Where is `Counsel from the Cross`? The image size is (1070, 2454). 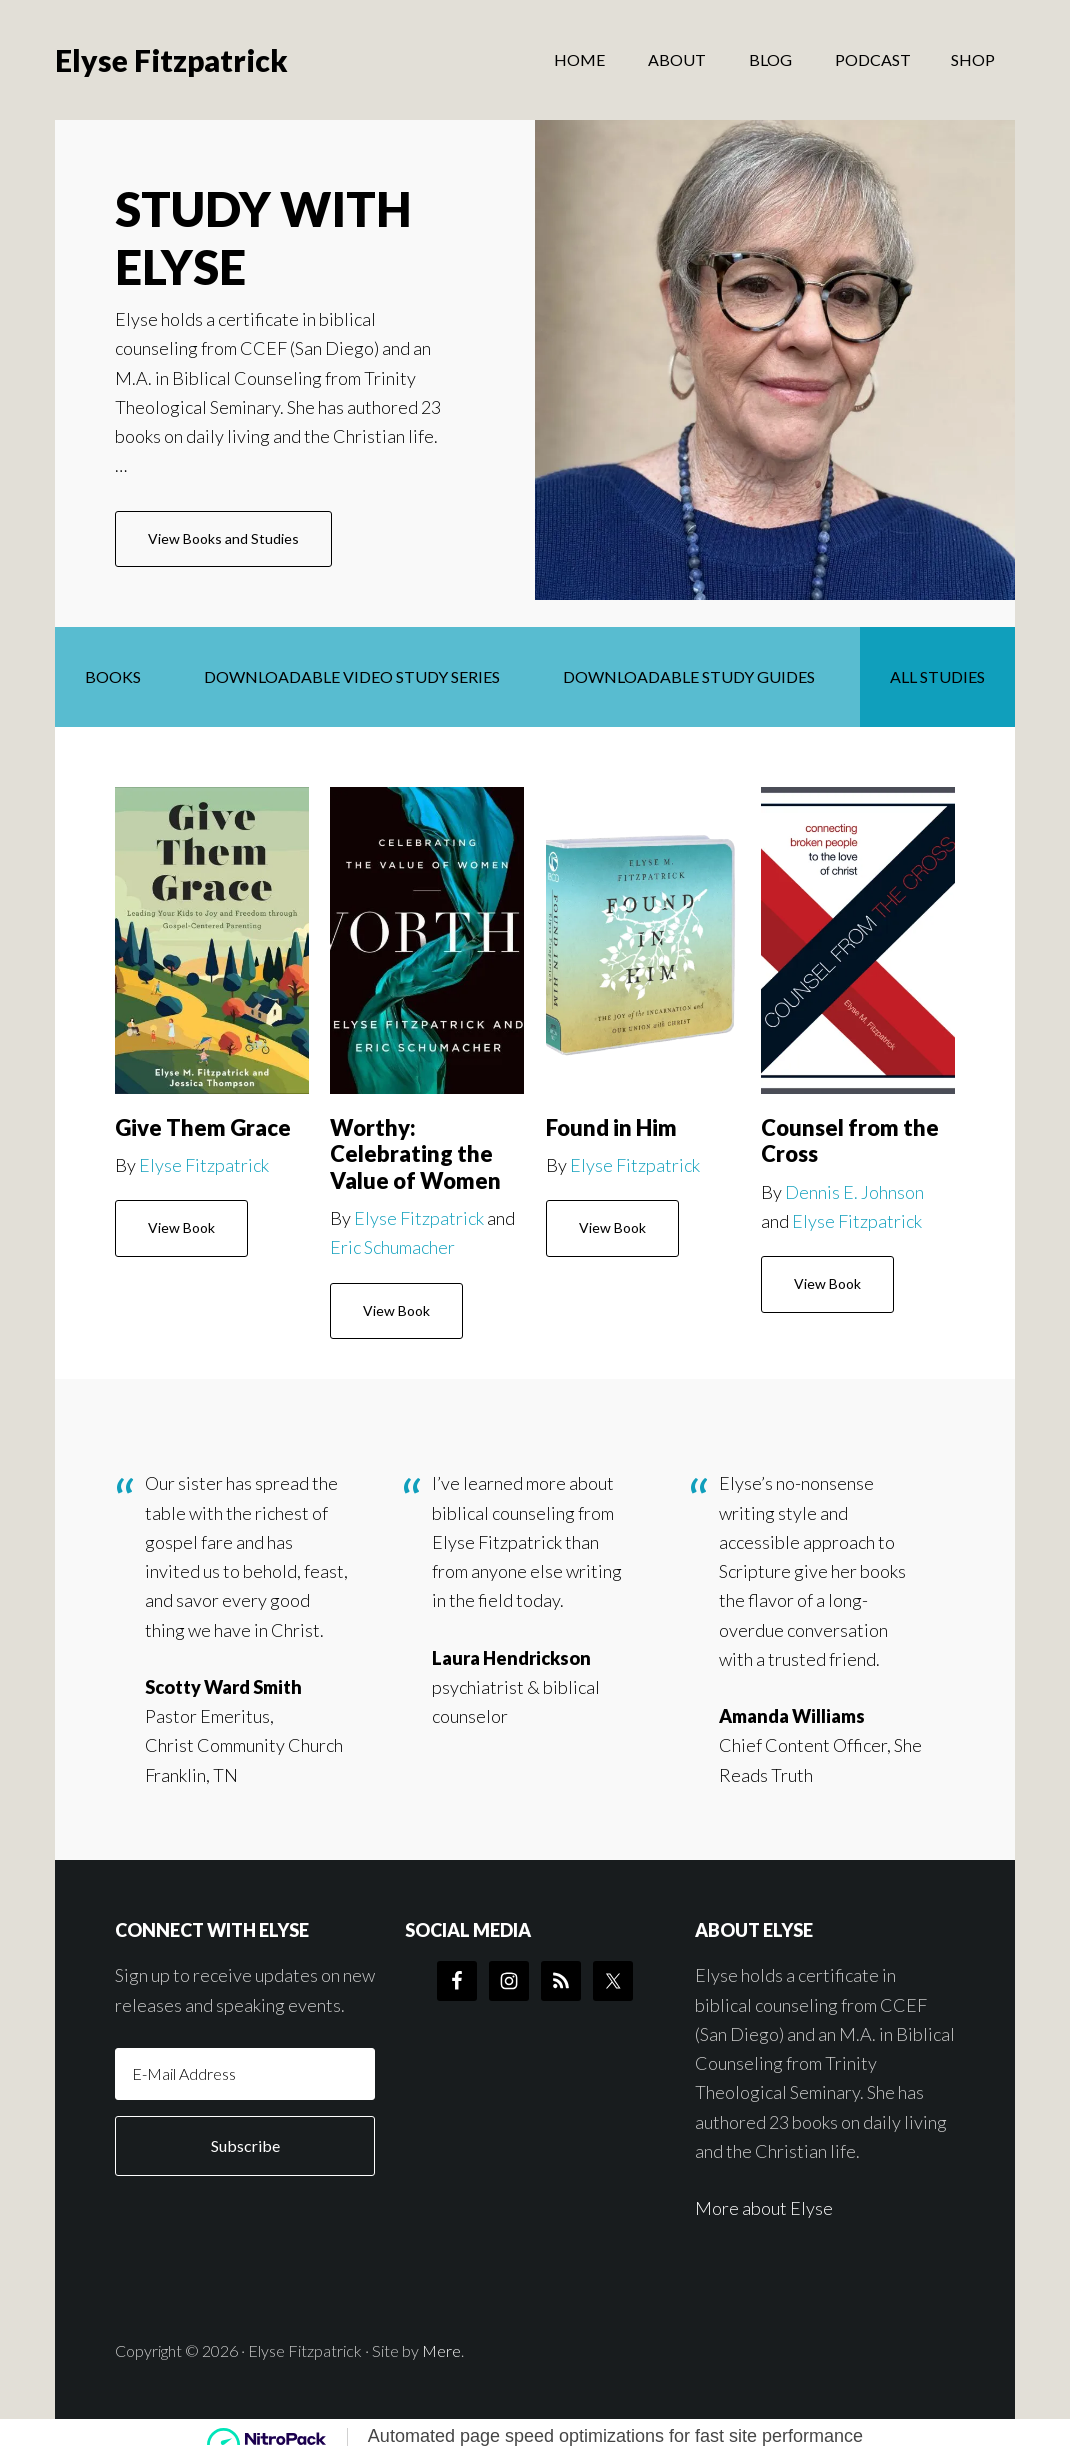 Counsel from the Cross is located at coordinates (850, 1140).